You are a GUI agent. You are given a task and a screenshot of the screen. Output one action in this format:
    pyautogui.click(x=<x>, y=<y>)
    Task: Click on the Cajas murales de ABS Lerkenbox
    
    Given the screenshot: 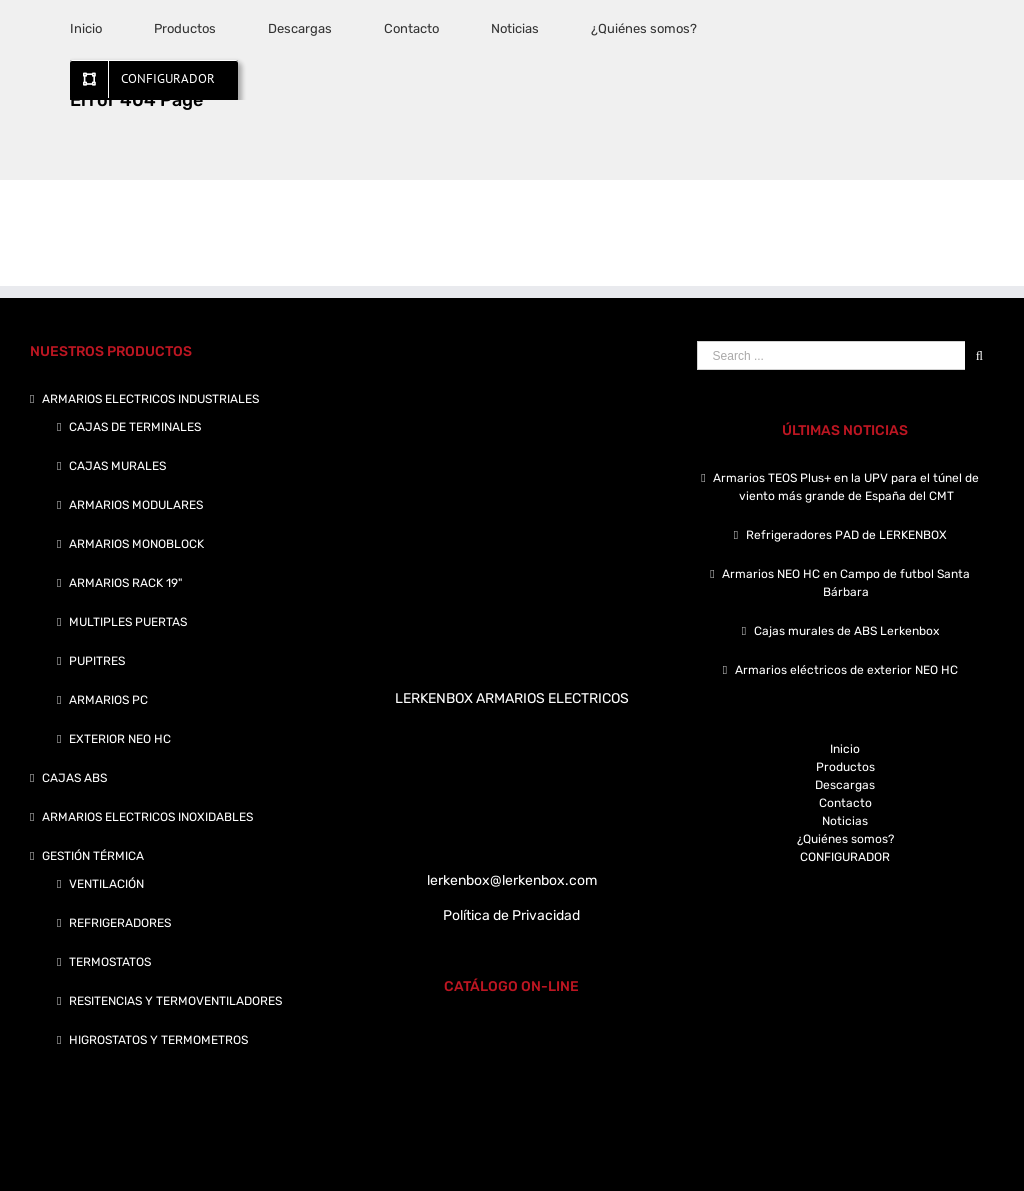 What is the action you would take?
    pyautogui.click(x=846, y=631)
    